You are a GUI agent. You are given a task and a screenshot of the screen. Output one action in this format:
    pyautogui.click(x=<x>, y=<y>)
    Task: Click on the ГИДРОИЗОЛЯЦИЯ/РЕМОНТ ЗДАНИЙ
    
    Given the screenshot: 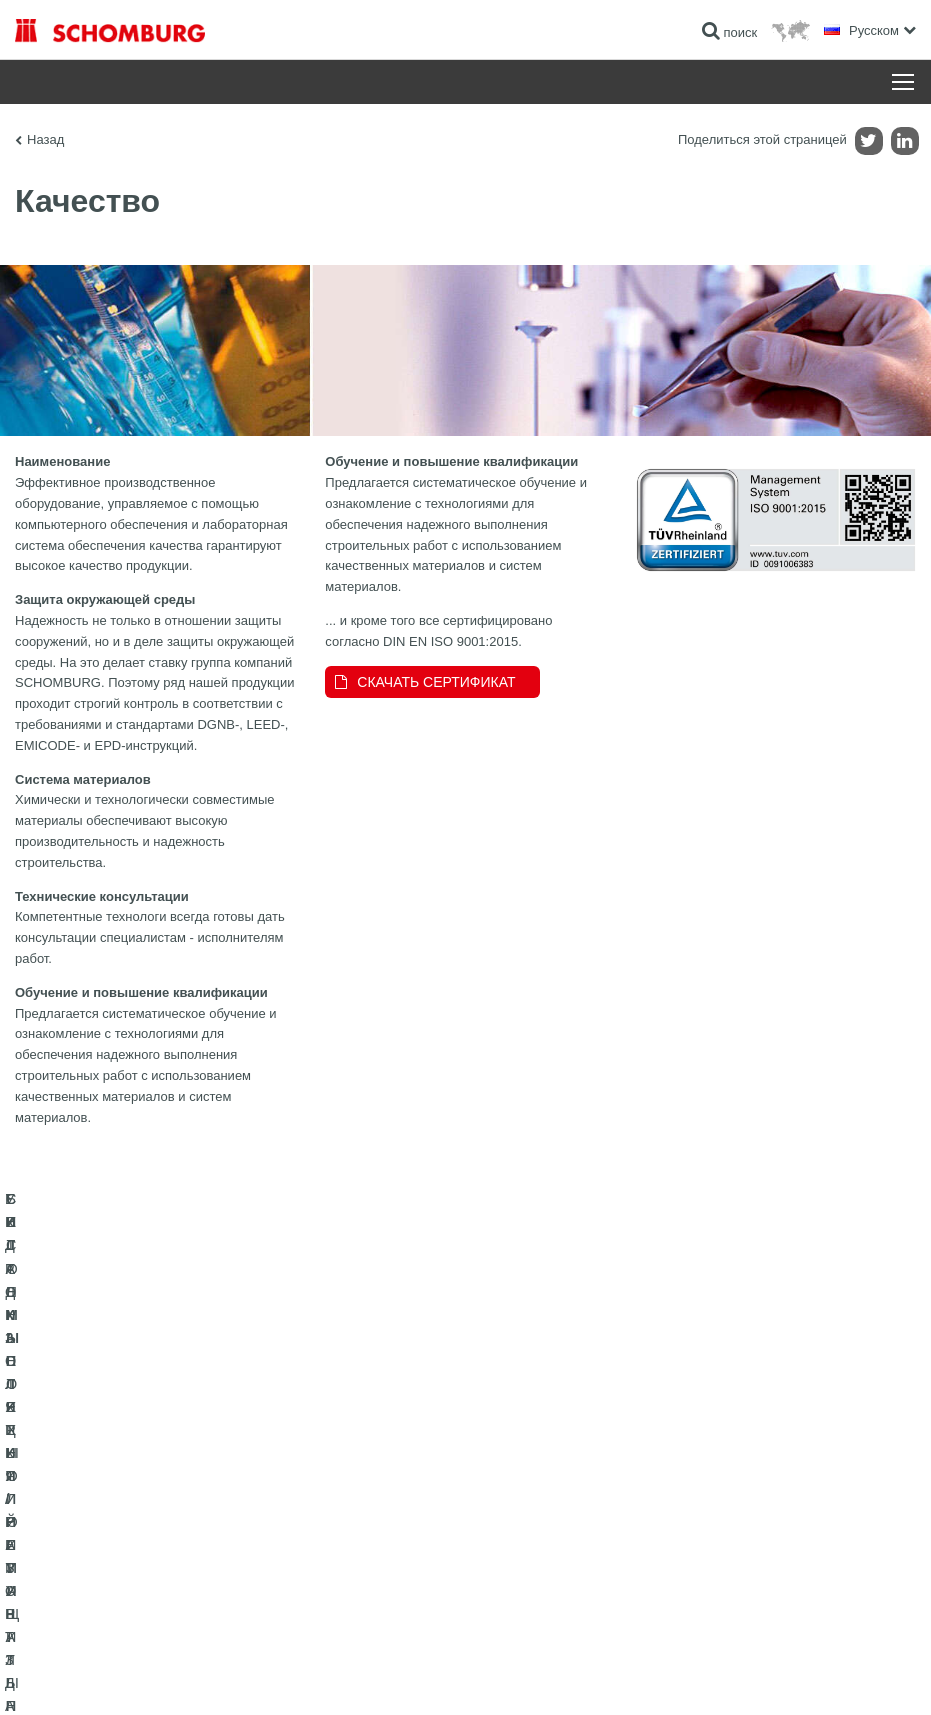 What is the action you would take?
    pyautogui.click(x=122, y=1481)
    